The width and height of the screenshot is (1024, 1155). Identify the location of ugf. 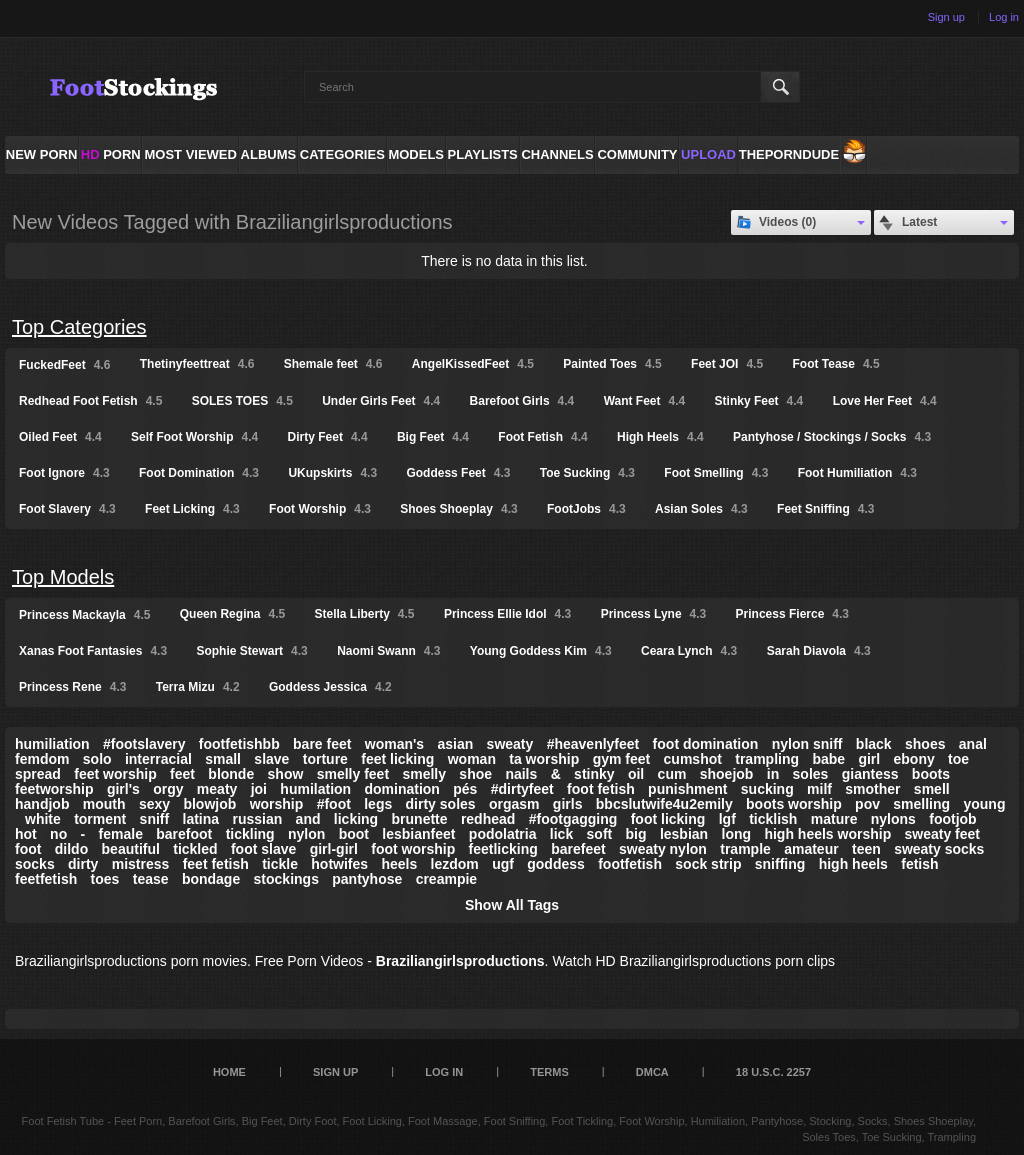
(503, 864).